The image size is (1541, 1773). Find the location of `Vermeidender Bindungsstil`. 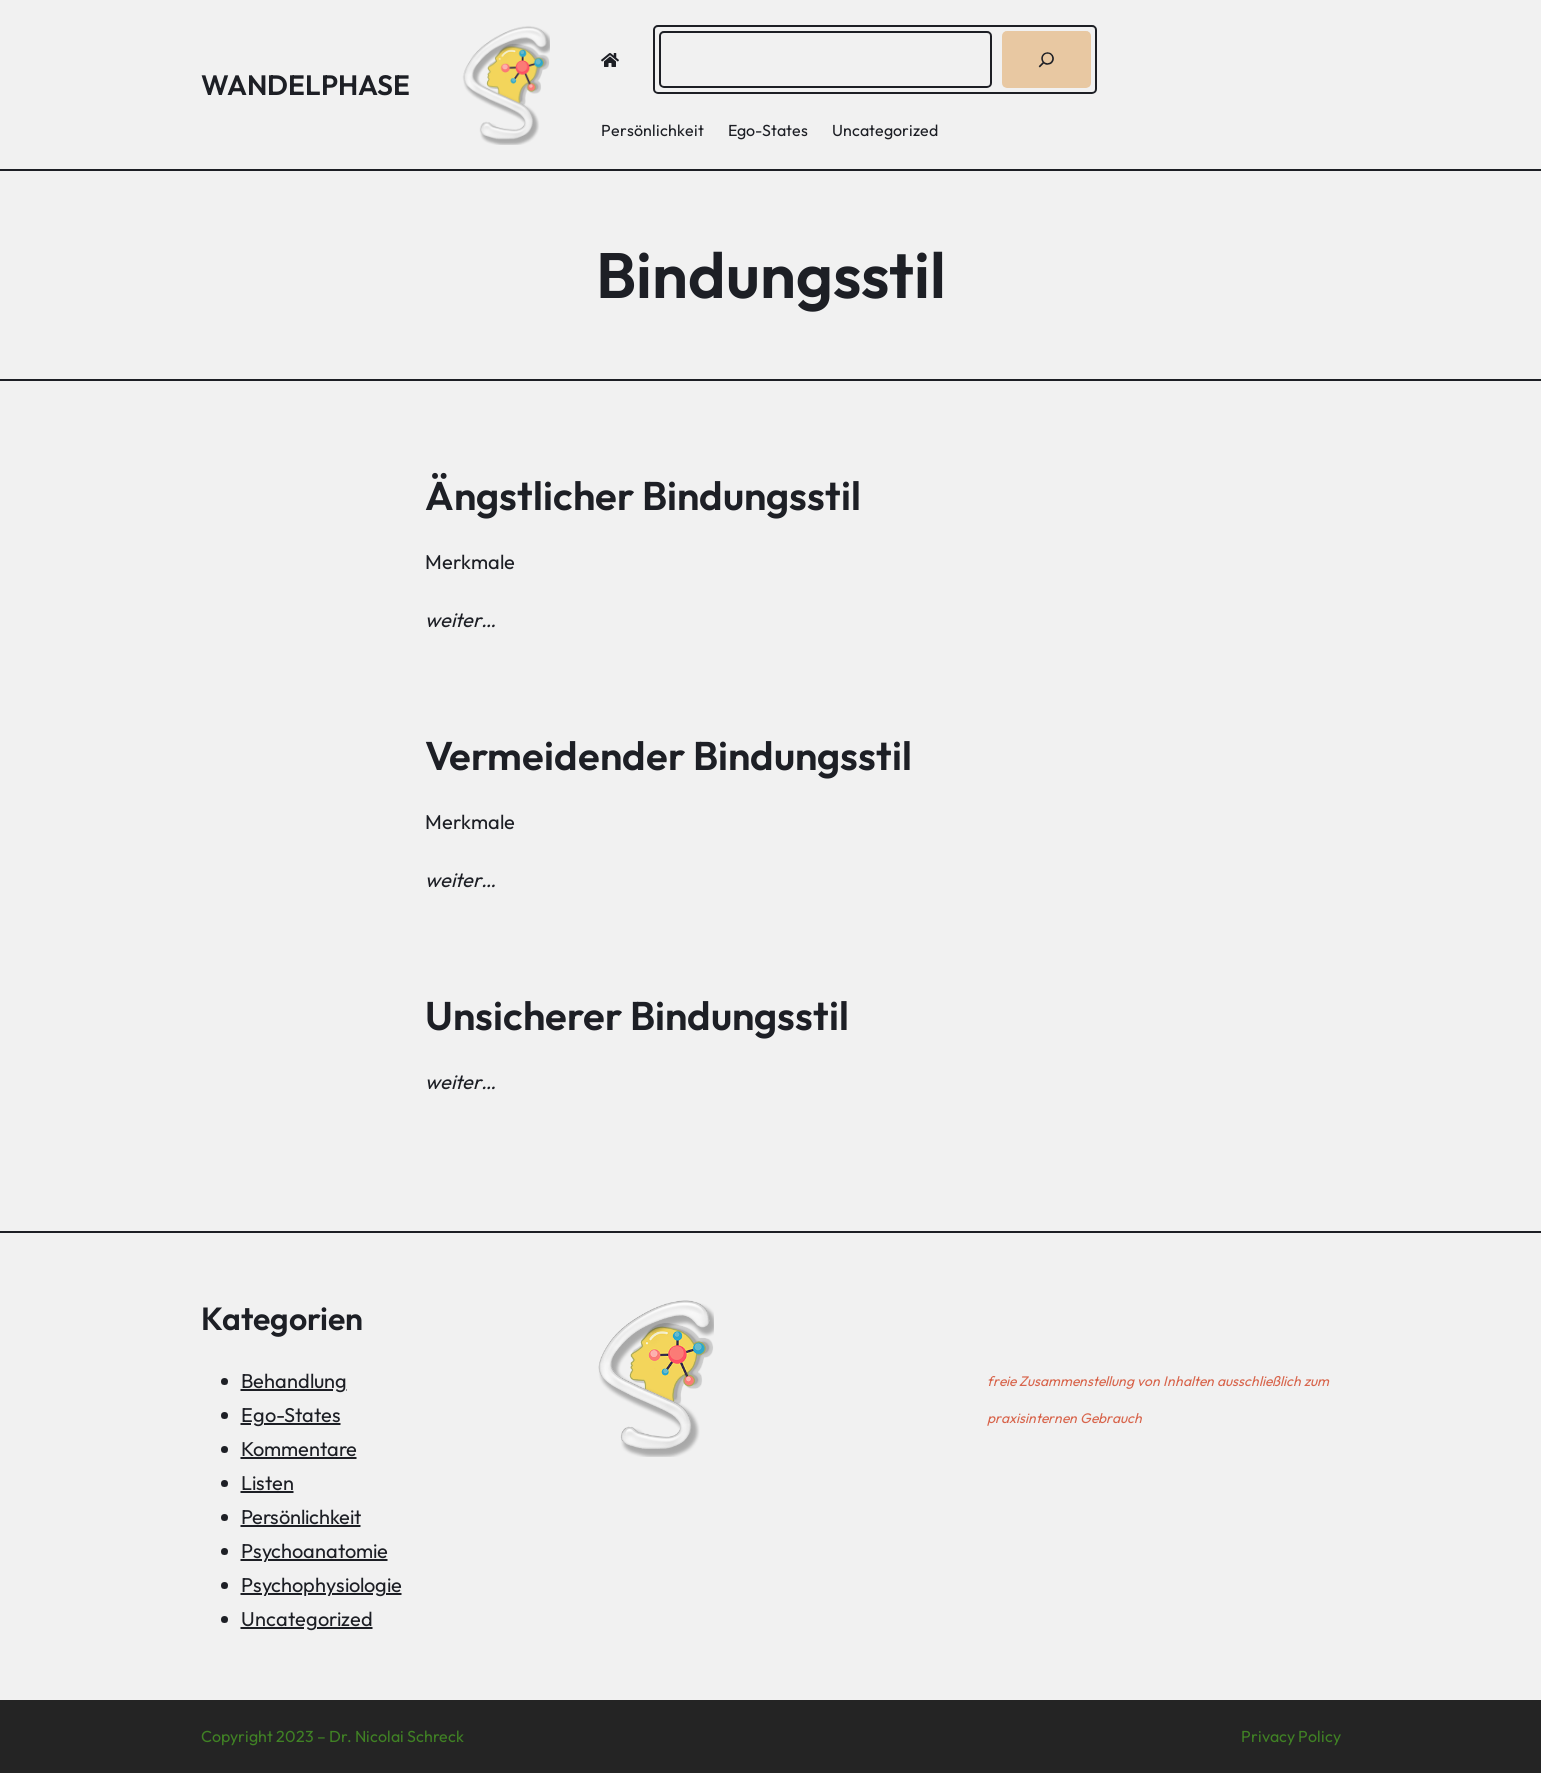

Vermeidender Bindungsstil is located at coordinates (668, 755).